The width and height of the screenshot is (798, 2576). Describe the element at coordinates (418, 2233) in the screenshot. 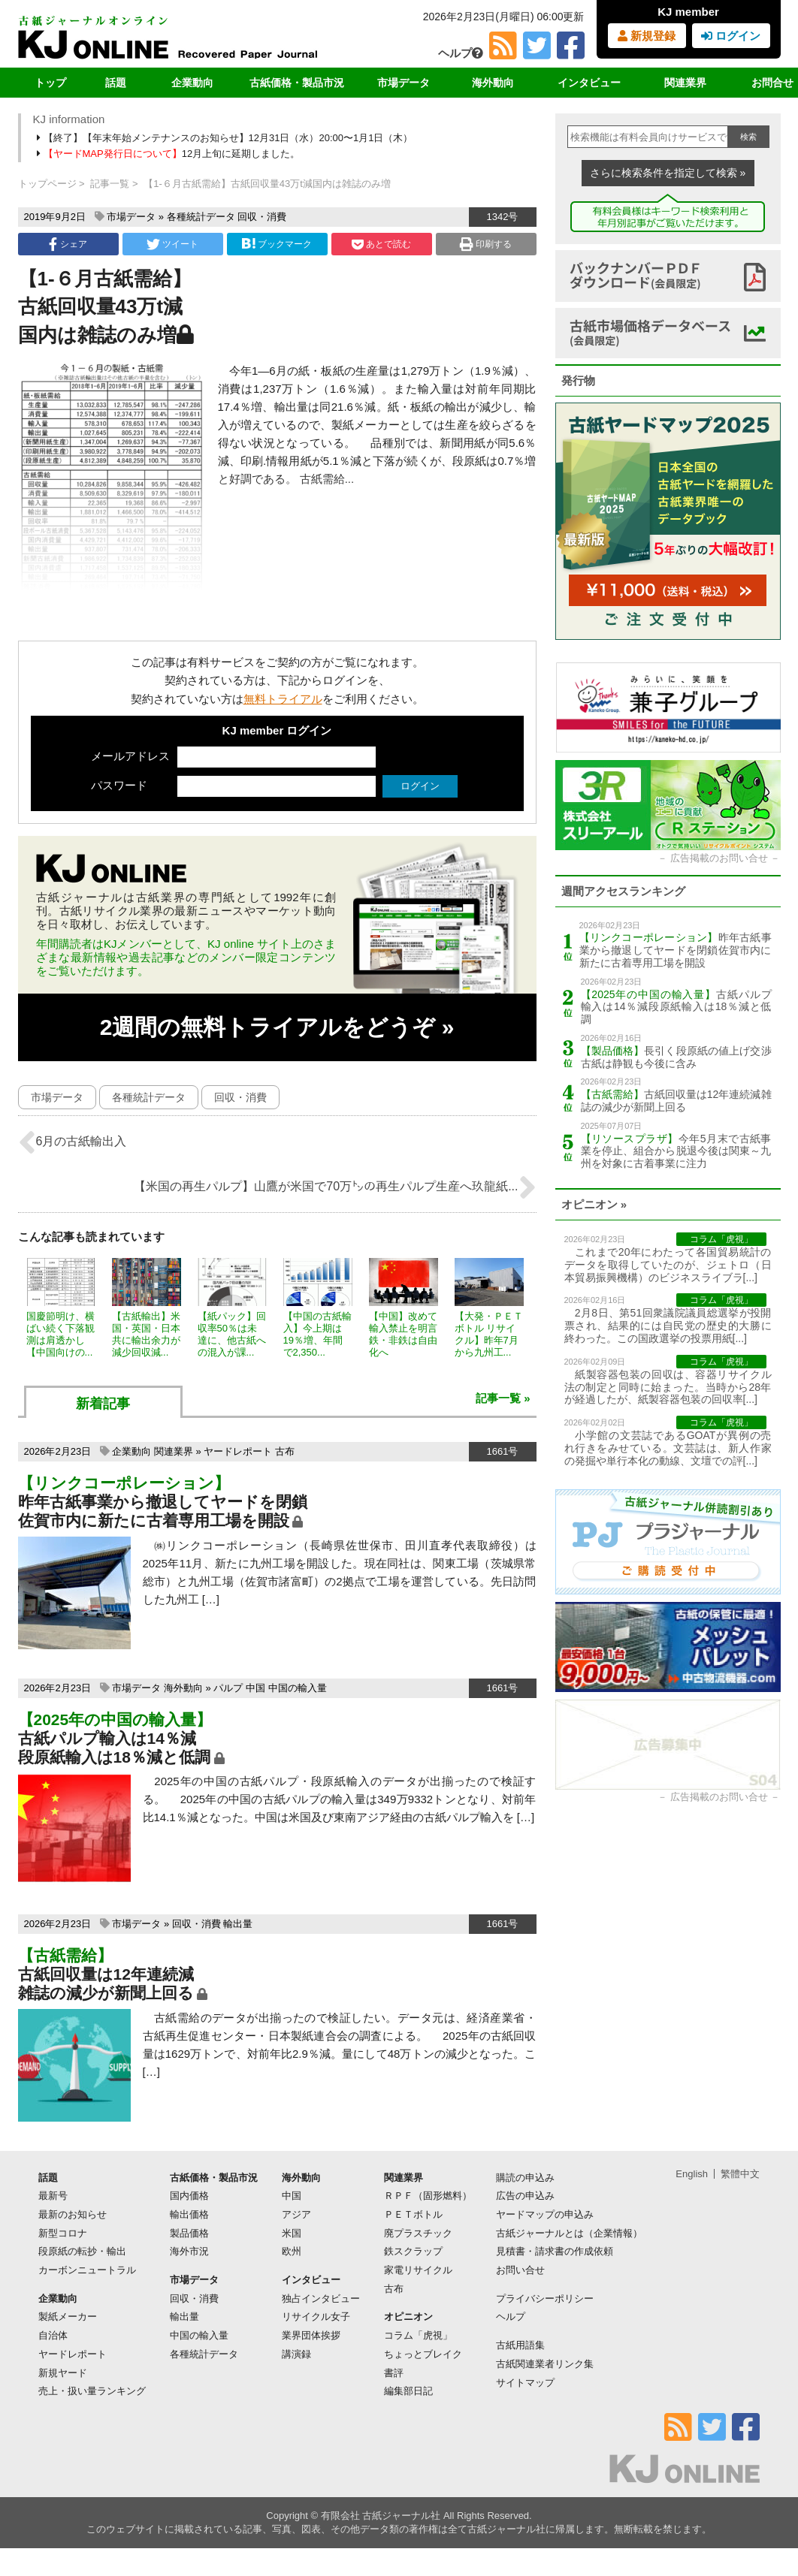

I see `廃プラスチック` at that location.